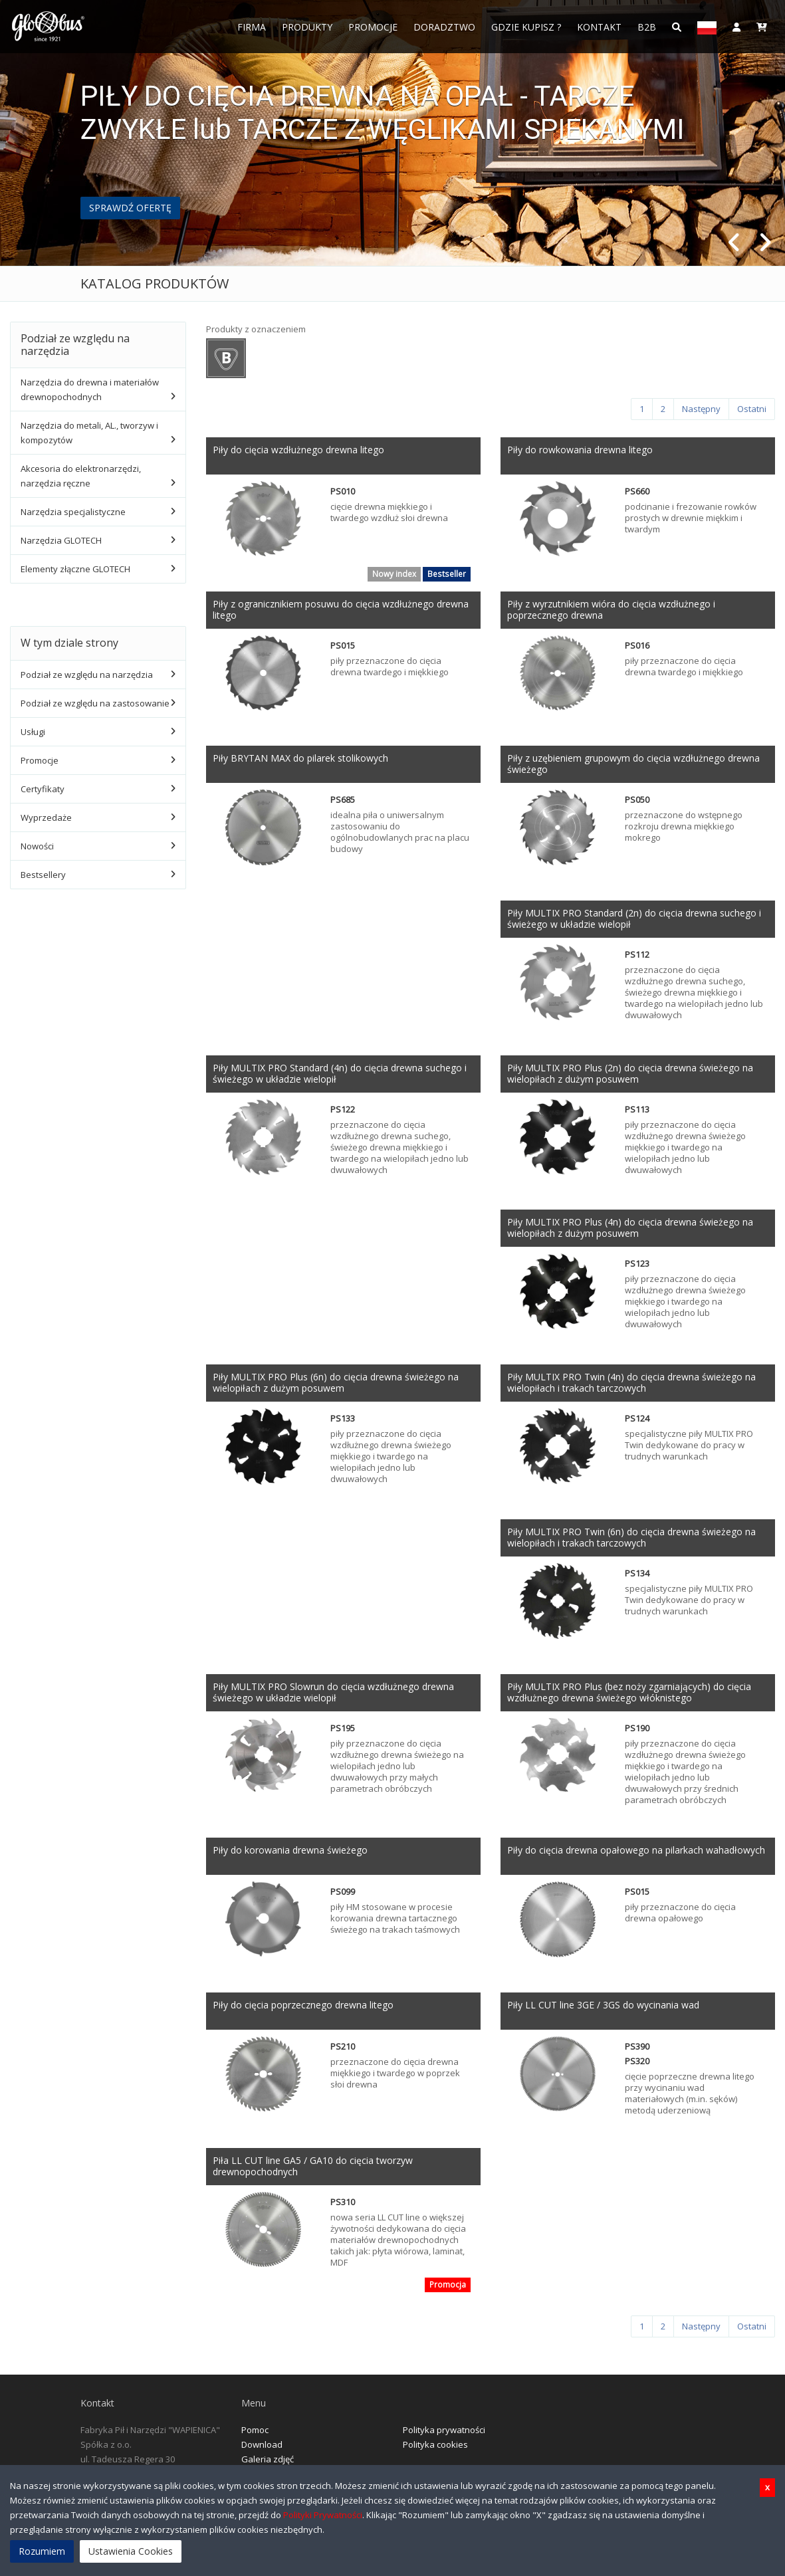 This screenshot has height=2576, width=785. What do you see at coordinates (95, 703) in the screenshot?
I see `Podział ze względu na zastosowanie` at bounding box center [95, 703].